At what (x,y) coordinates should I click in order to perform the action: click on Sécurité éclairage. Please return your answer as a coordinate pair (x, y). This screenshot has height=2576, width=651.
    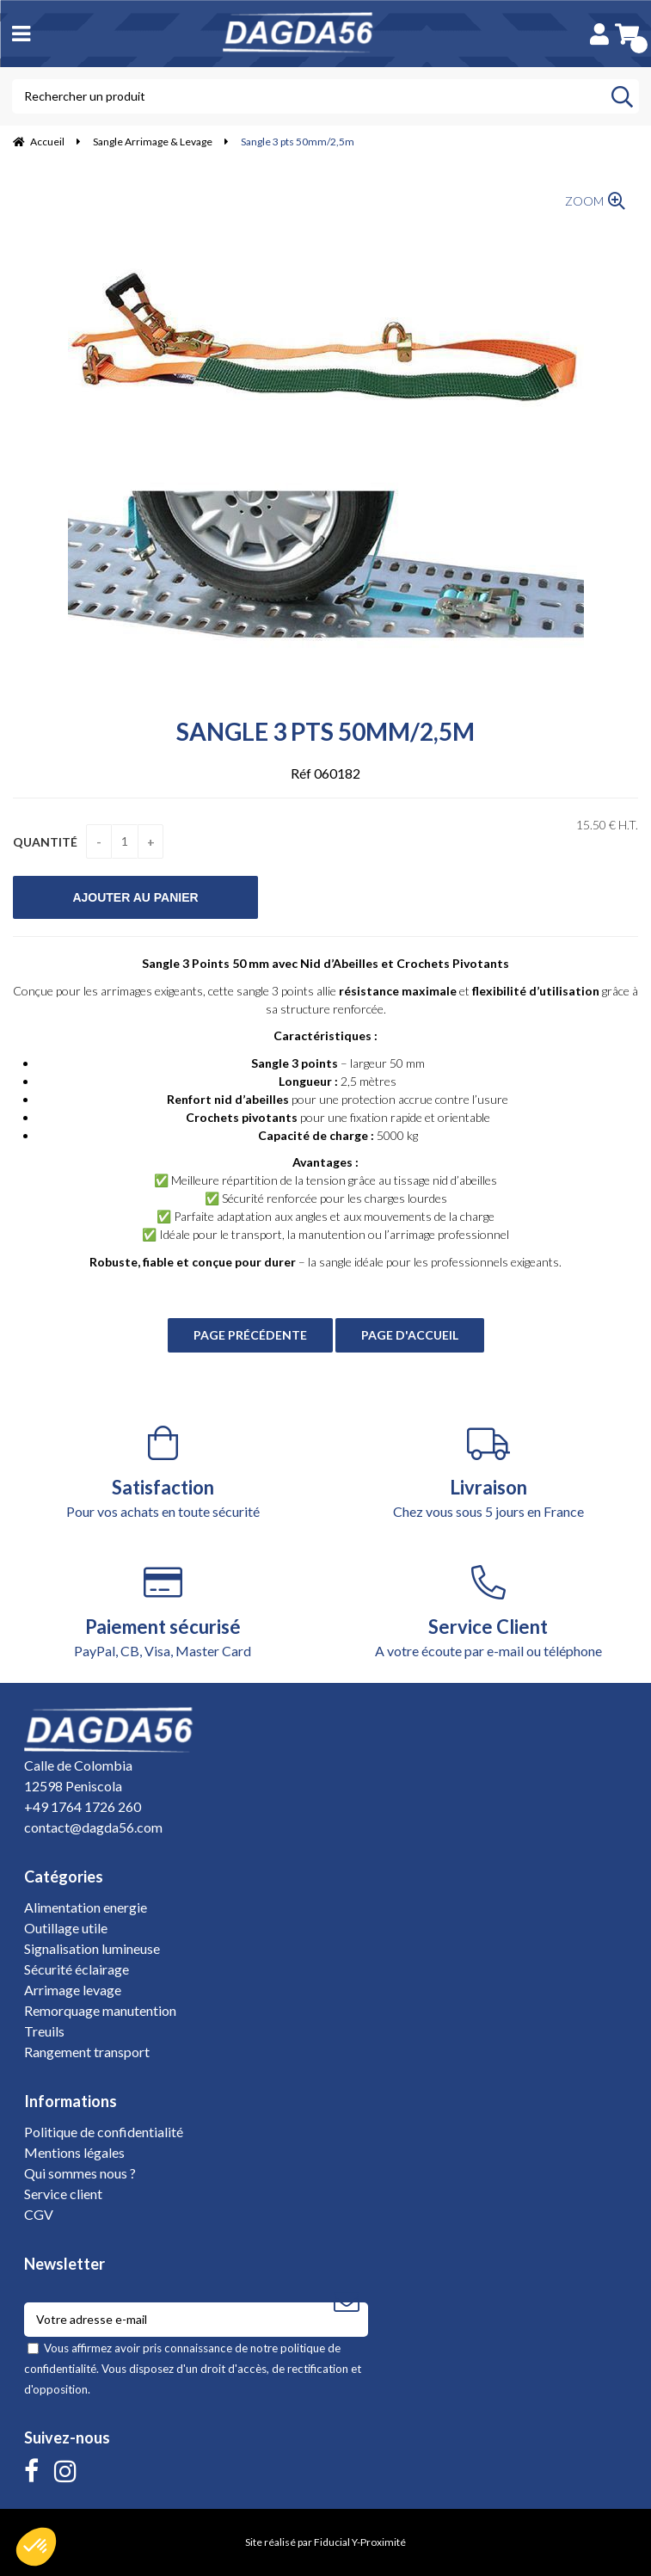
    Looking at the image, I should click on (76, 1969).